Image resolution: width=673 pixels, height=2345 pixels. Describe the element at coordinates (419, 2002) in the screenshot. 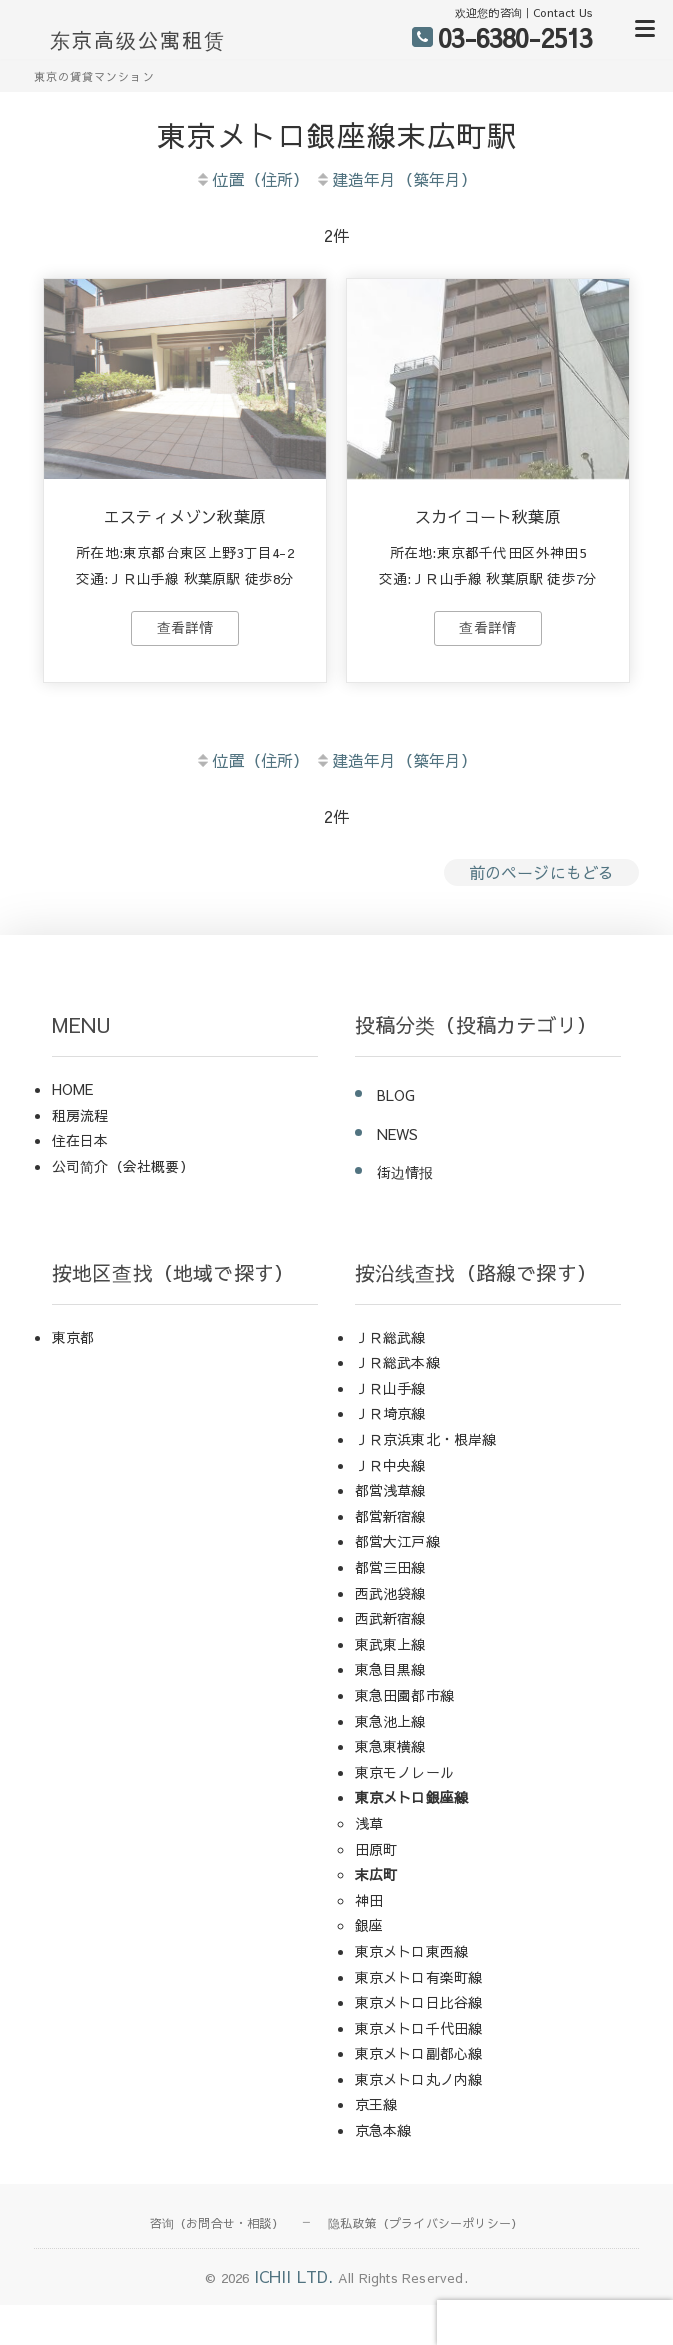

I see `東京メトロ日比谷線` at that location.